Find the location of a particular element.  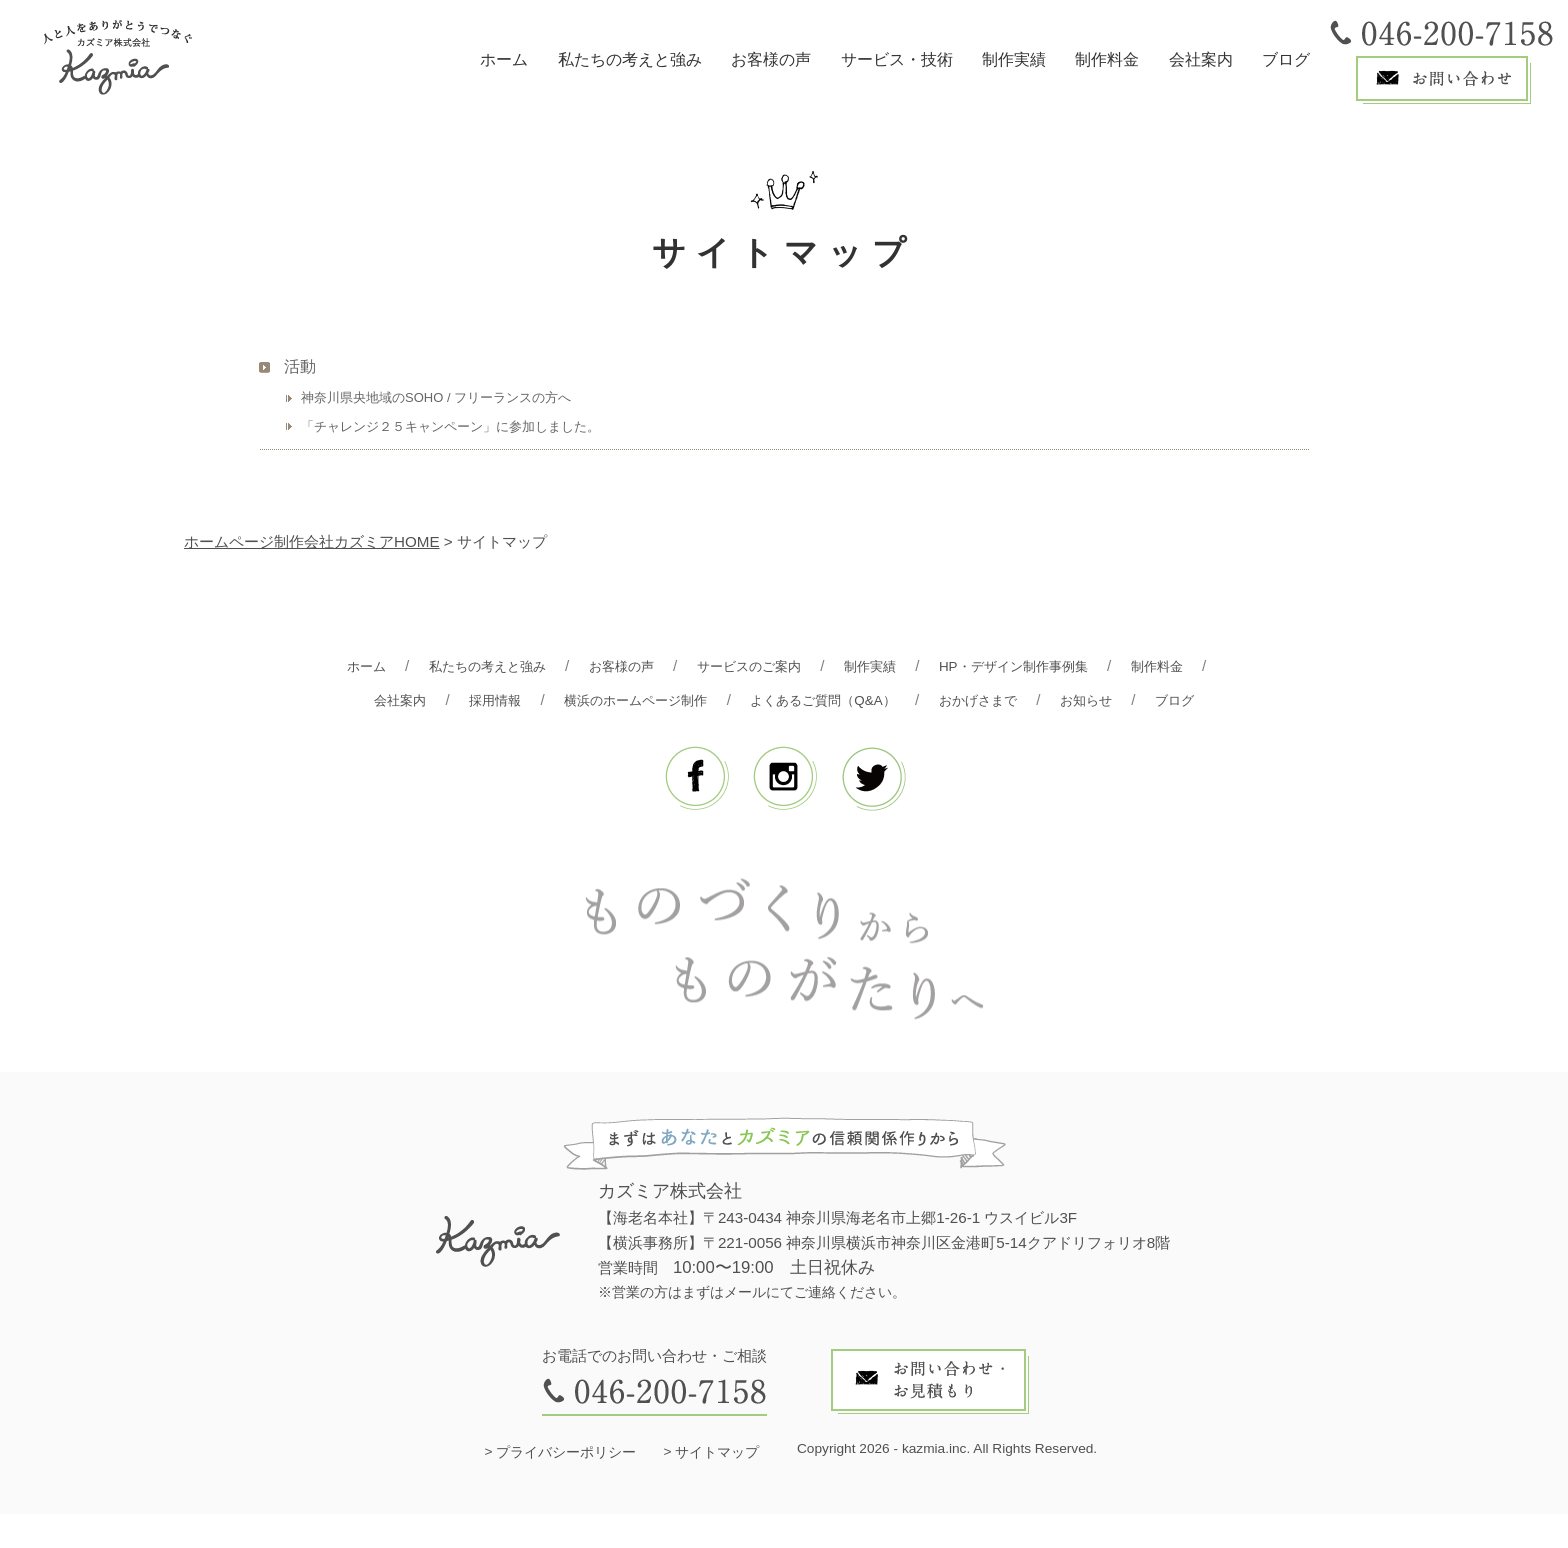

制作実績 is located at coordinates (1014, 59).